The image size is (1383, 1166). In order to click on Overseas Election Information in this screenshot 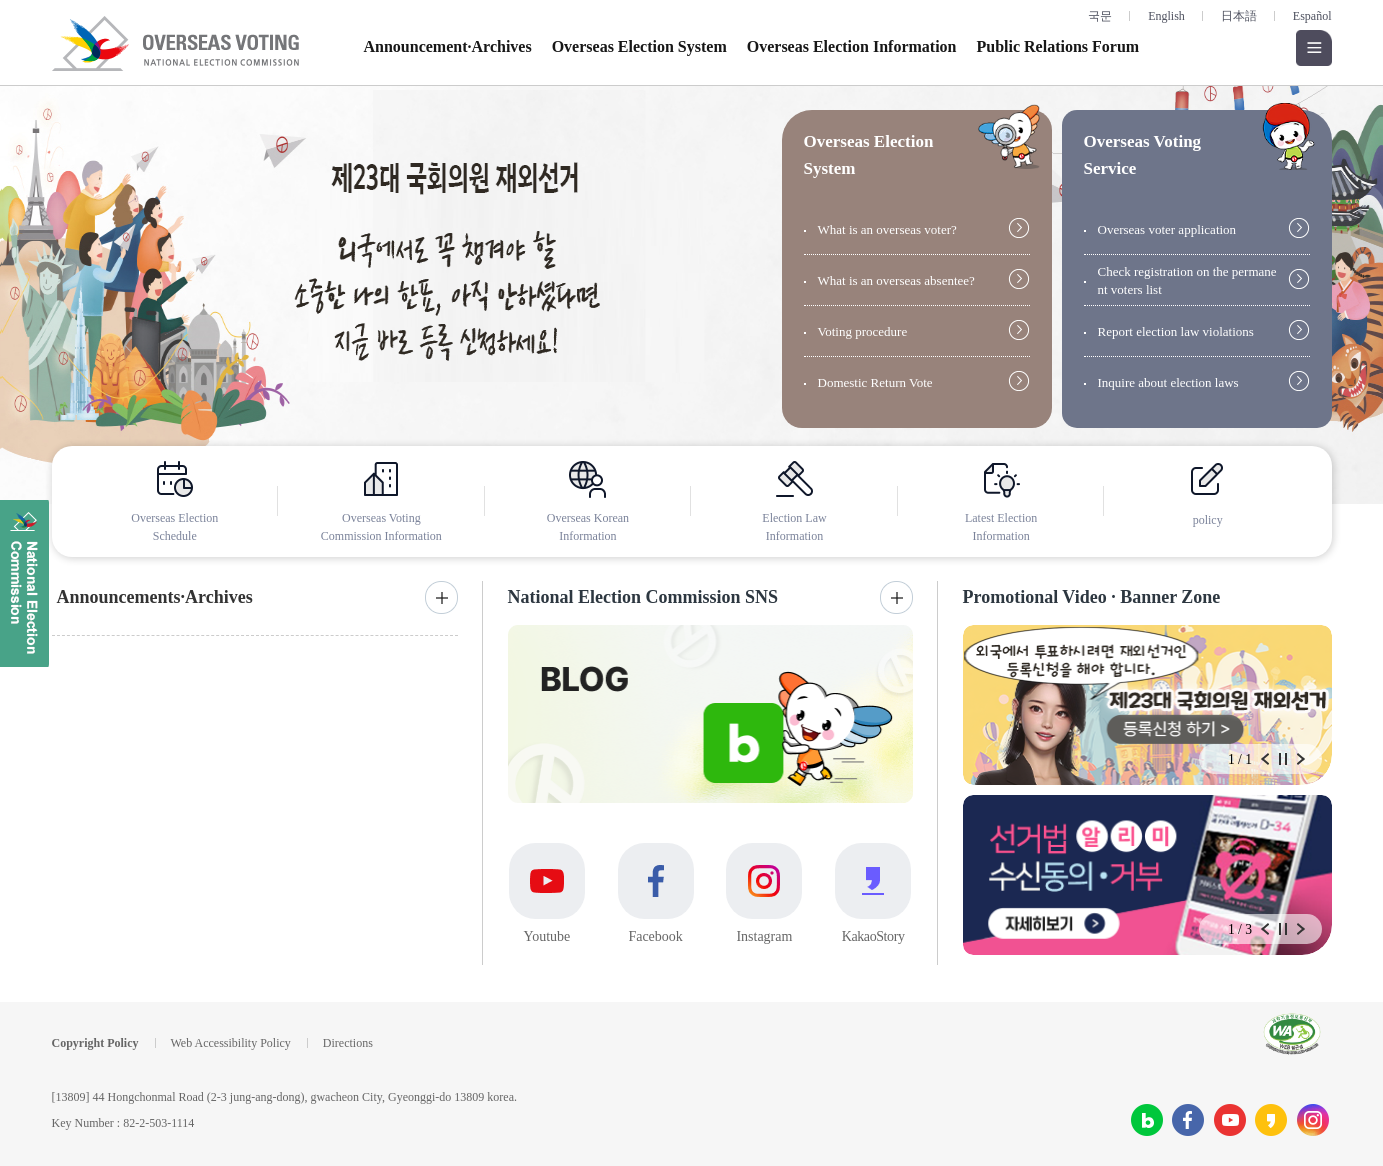, I will do `click(852, 46)`.